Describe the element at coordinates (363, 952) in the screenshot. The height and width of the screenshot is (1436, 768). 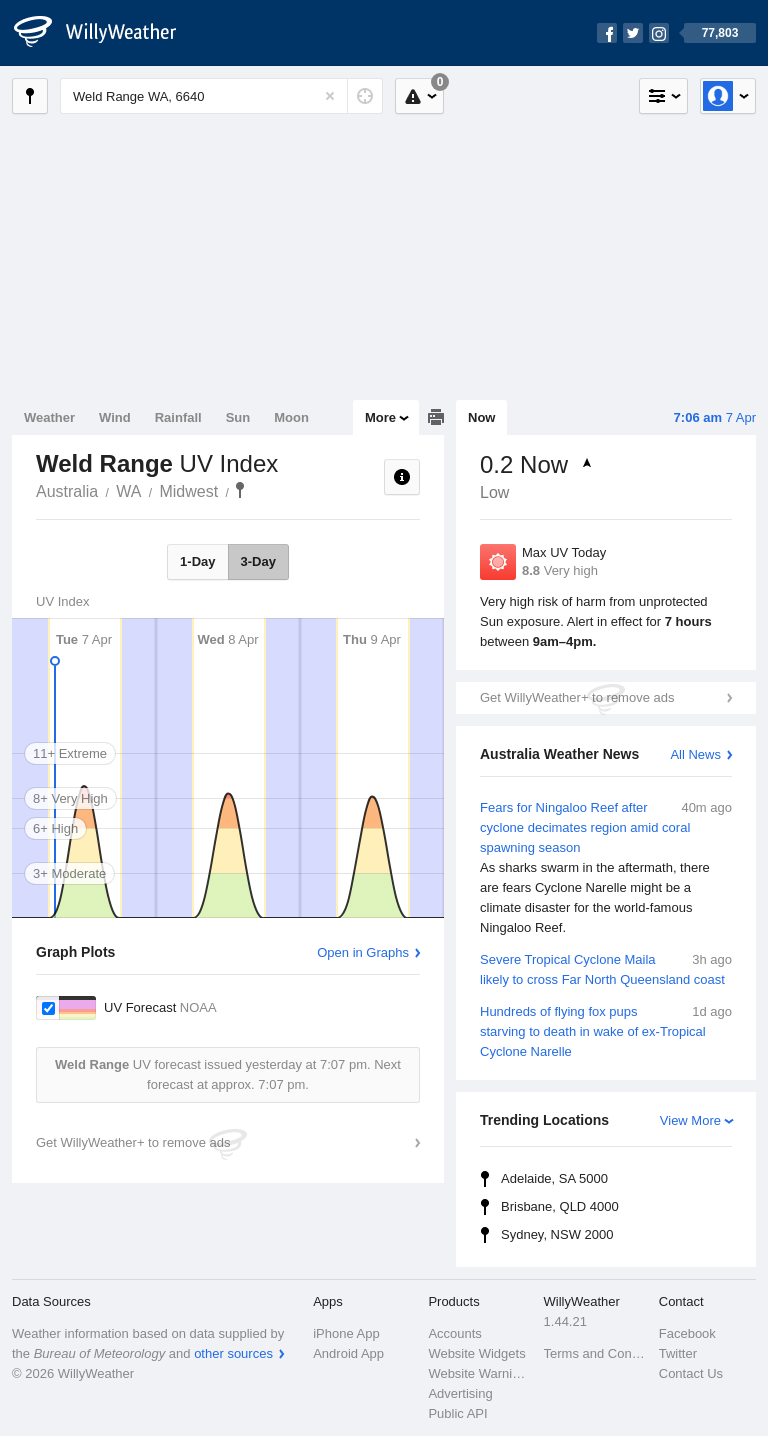
I see `Open in Graphs` at that location.